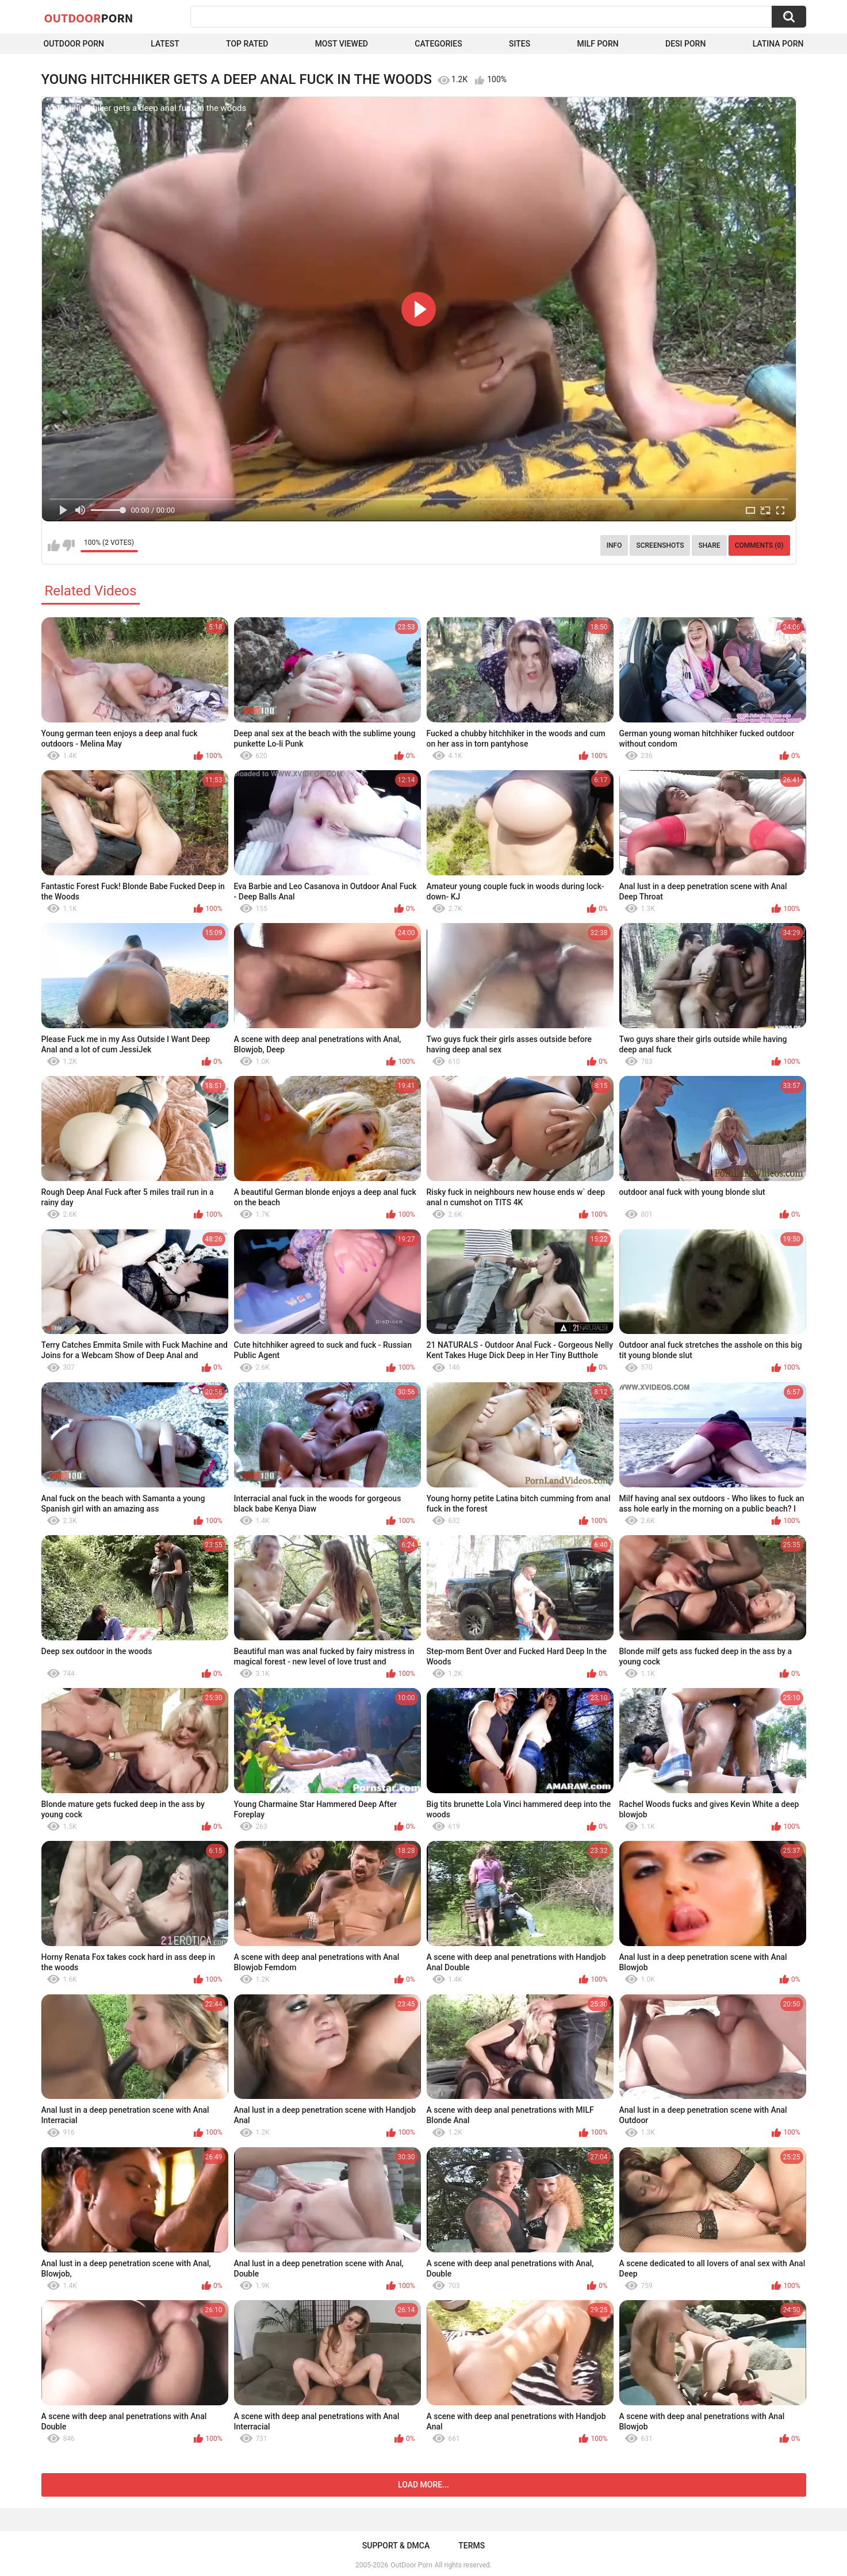  I want to click on Outdoor Porn, so click(74, 43).